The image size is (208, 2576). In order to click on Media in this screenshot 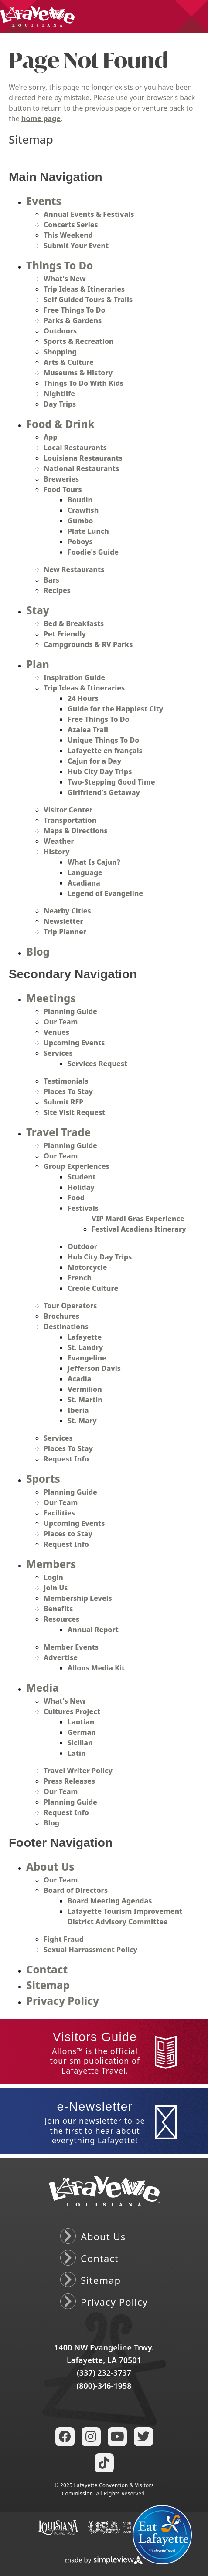, I will do `click(42, 1687)`.